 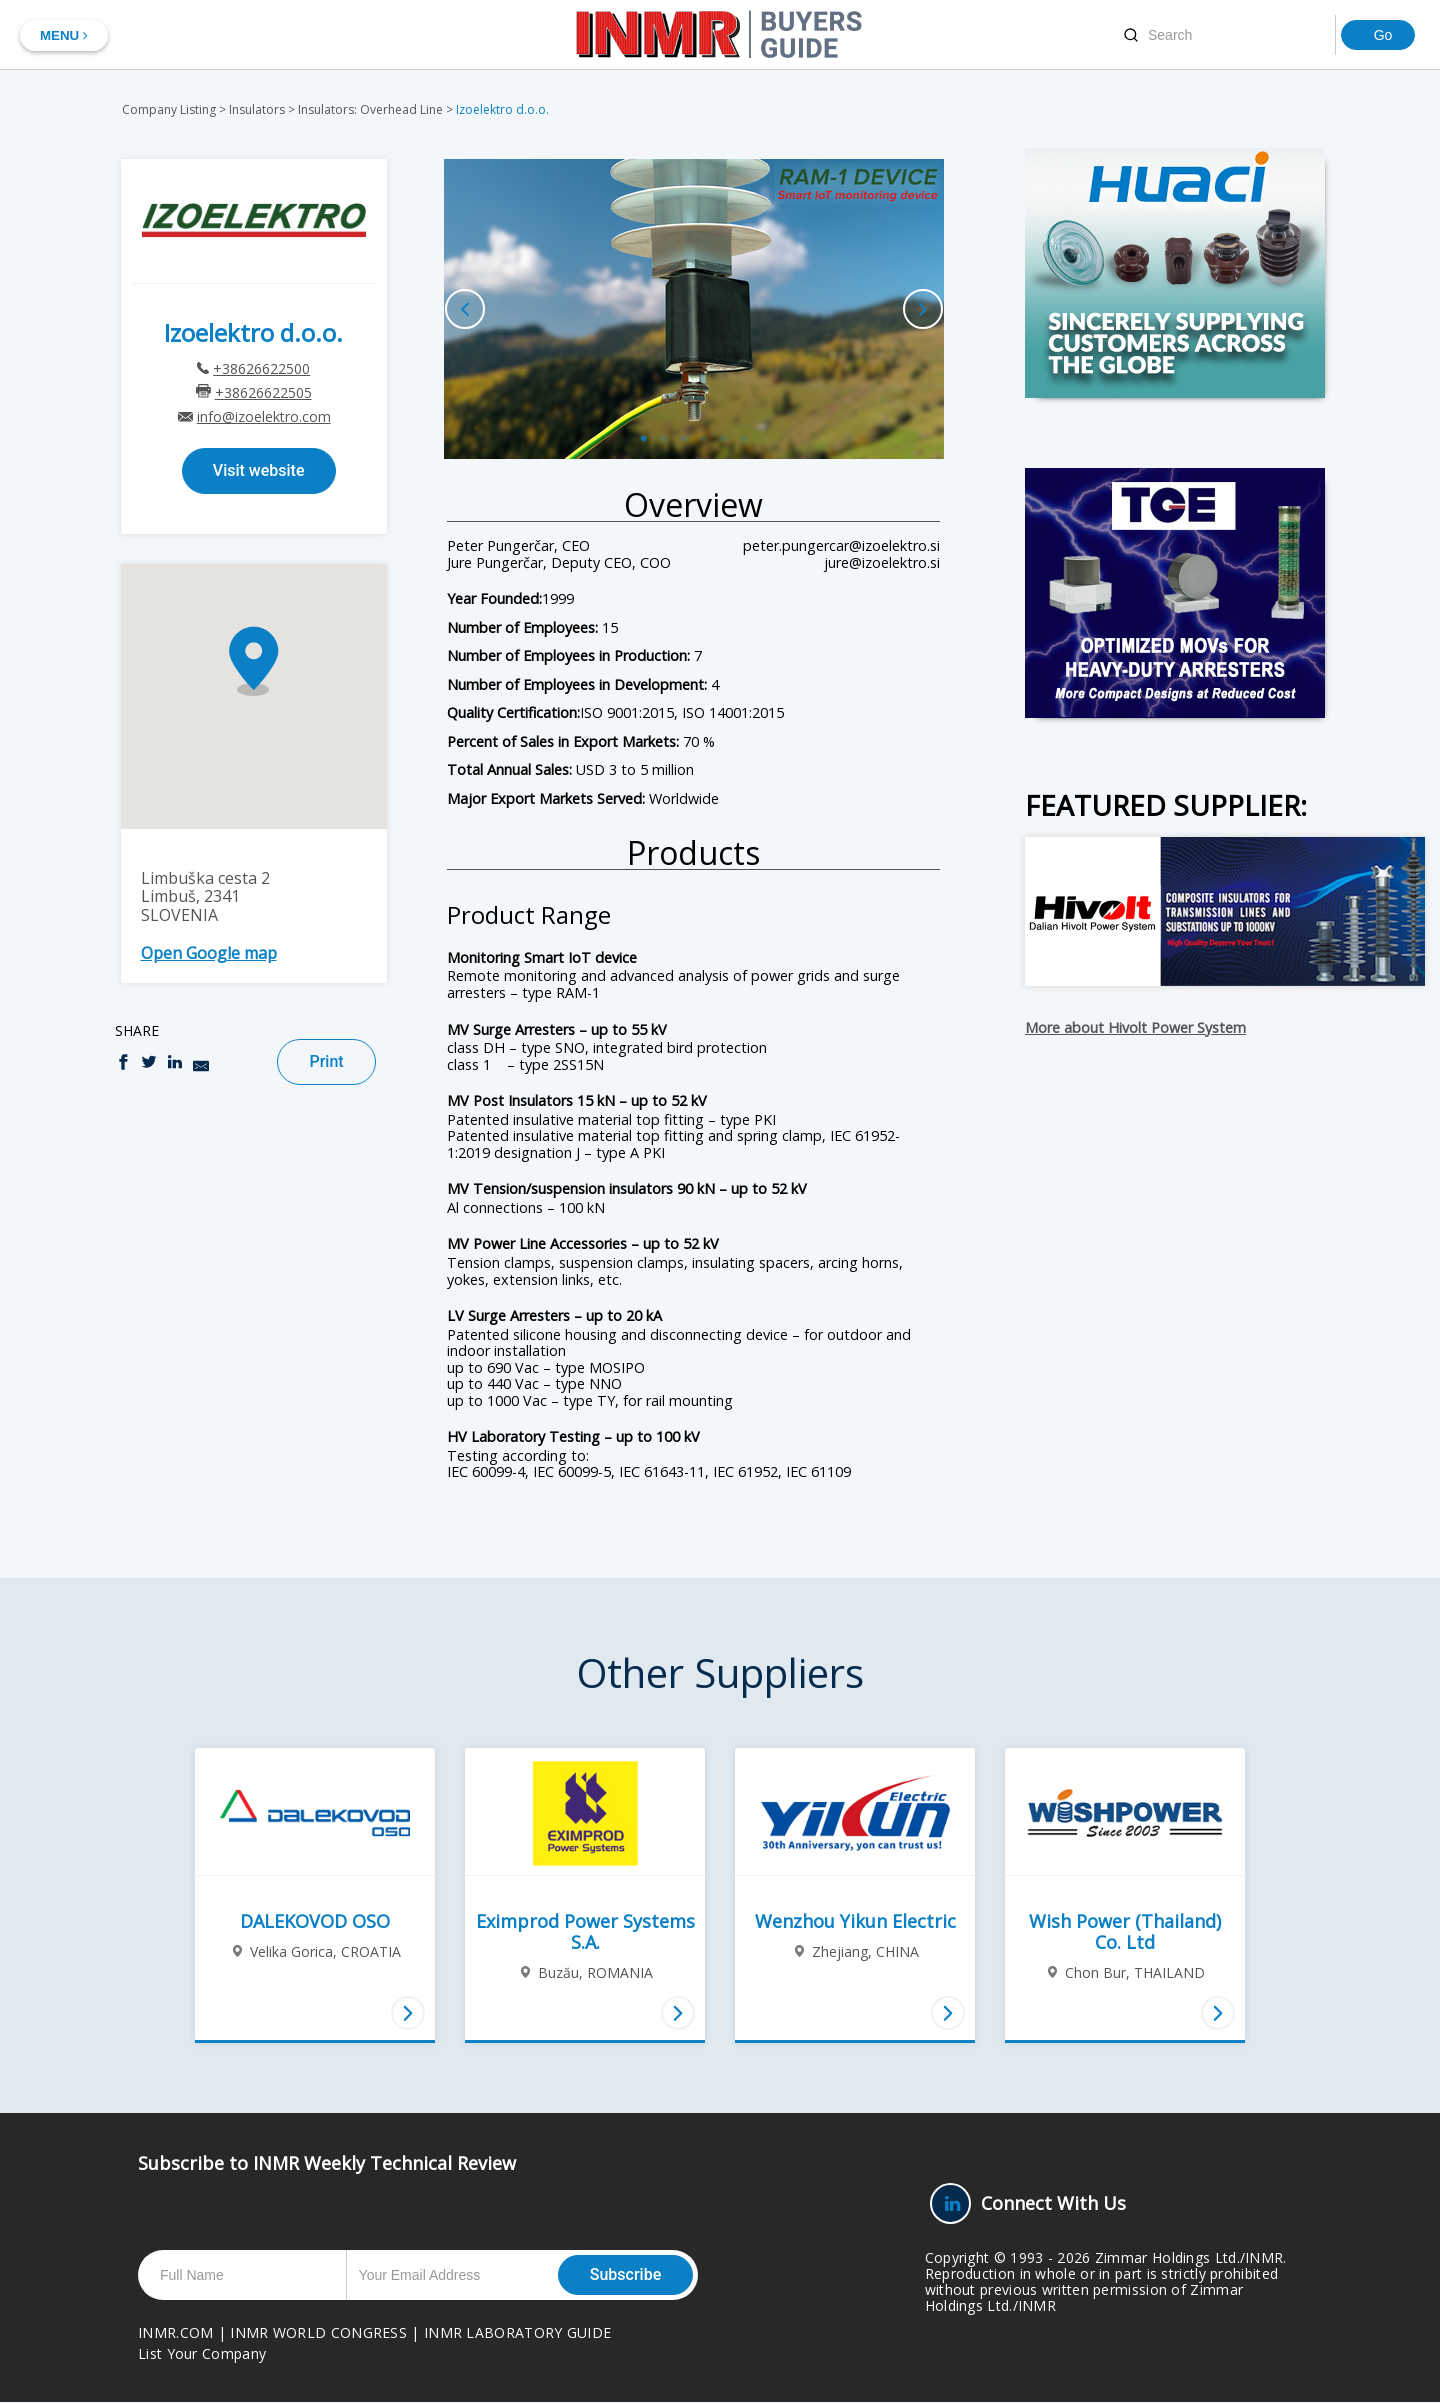 I want to click on [Huaci-AD-2026-big-box], so click(x=1175, y=273).